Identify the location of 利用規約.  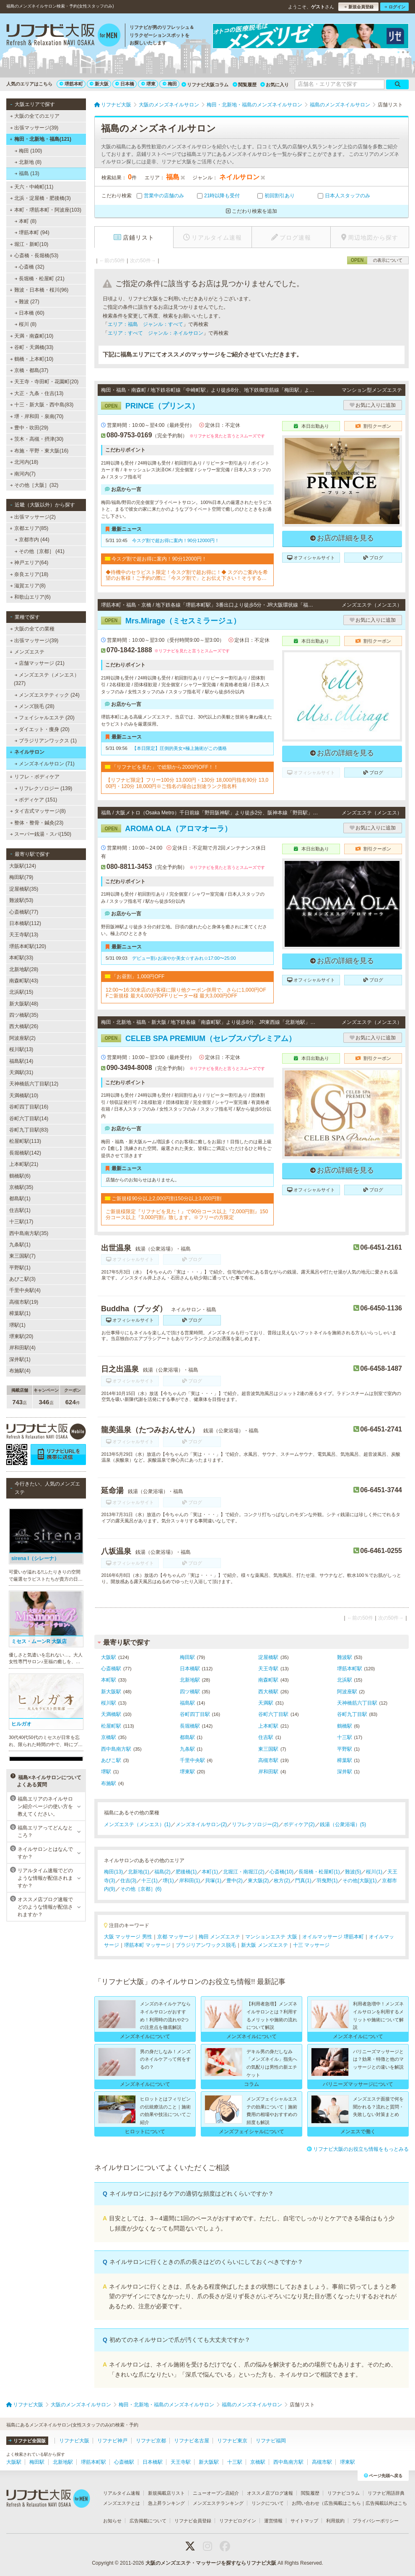
(335, 2520).